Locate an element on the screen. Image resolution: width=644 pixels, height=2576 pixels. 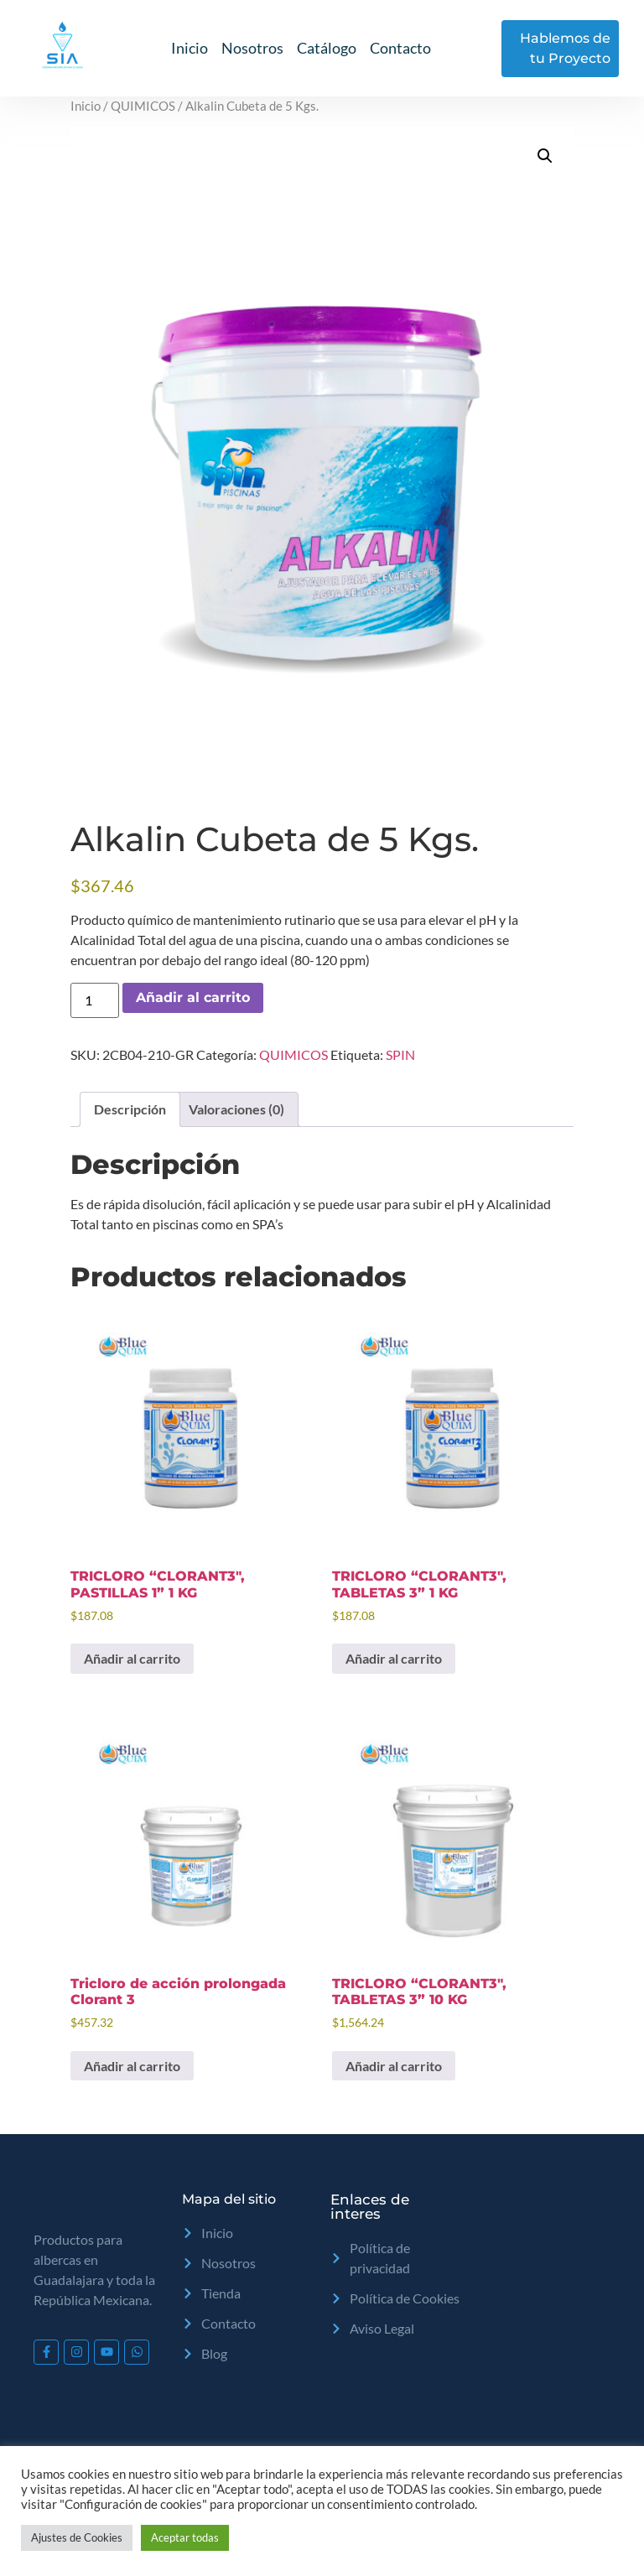
SPIN is located at coordinates (400, 1054).